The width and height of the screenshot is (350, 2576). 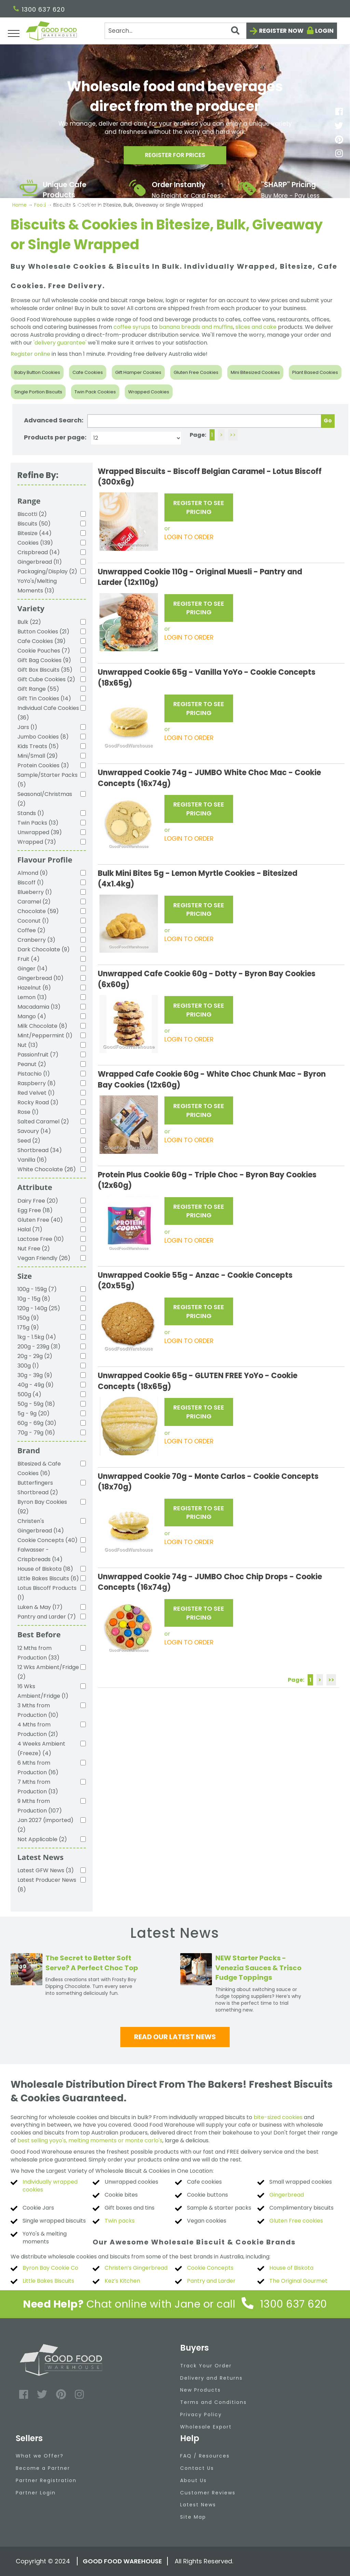 I want to click on Caramel (2), so click(x=34, y=902).